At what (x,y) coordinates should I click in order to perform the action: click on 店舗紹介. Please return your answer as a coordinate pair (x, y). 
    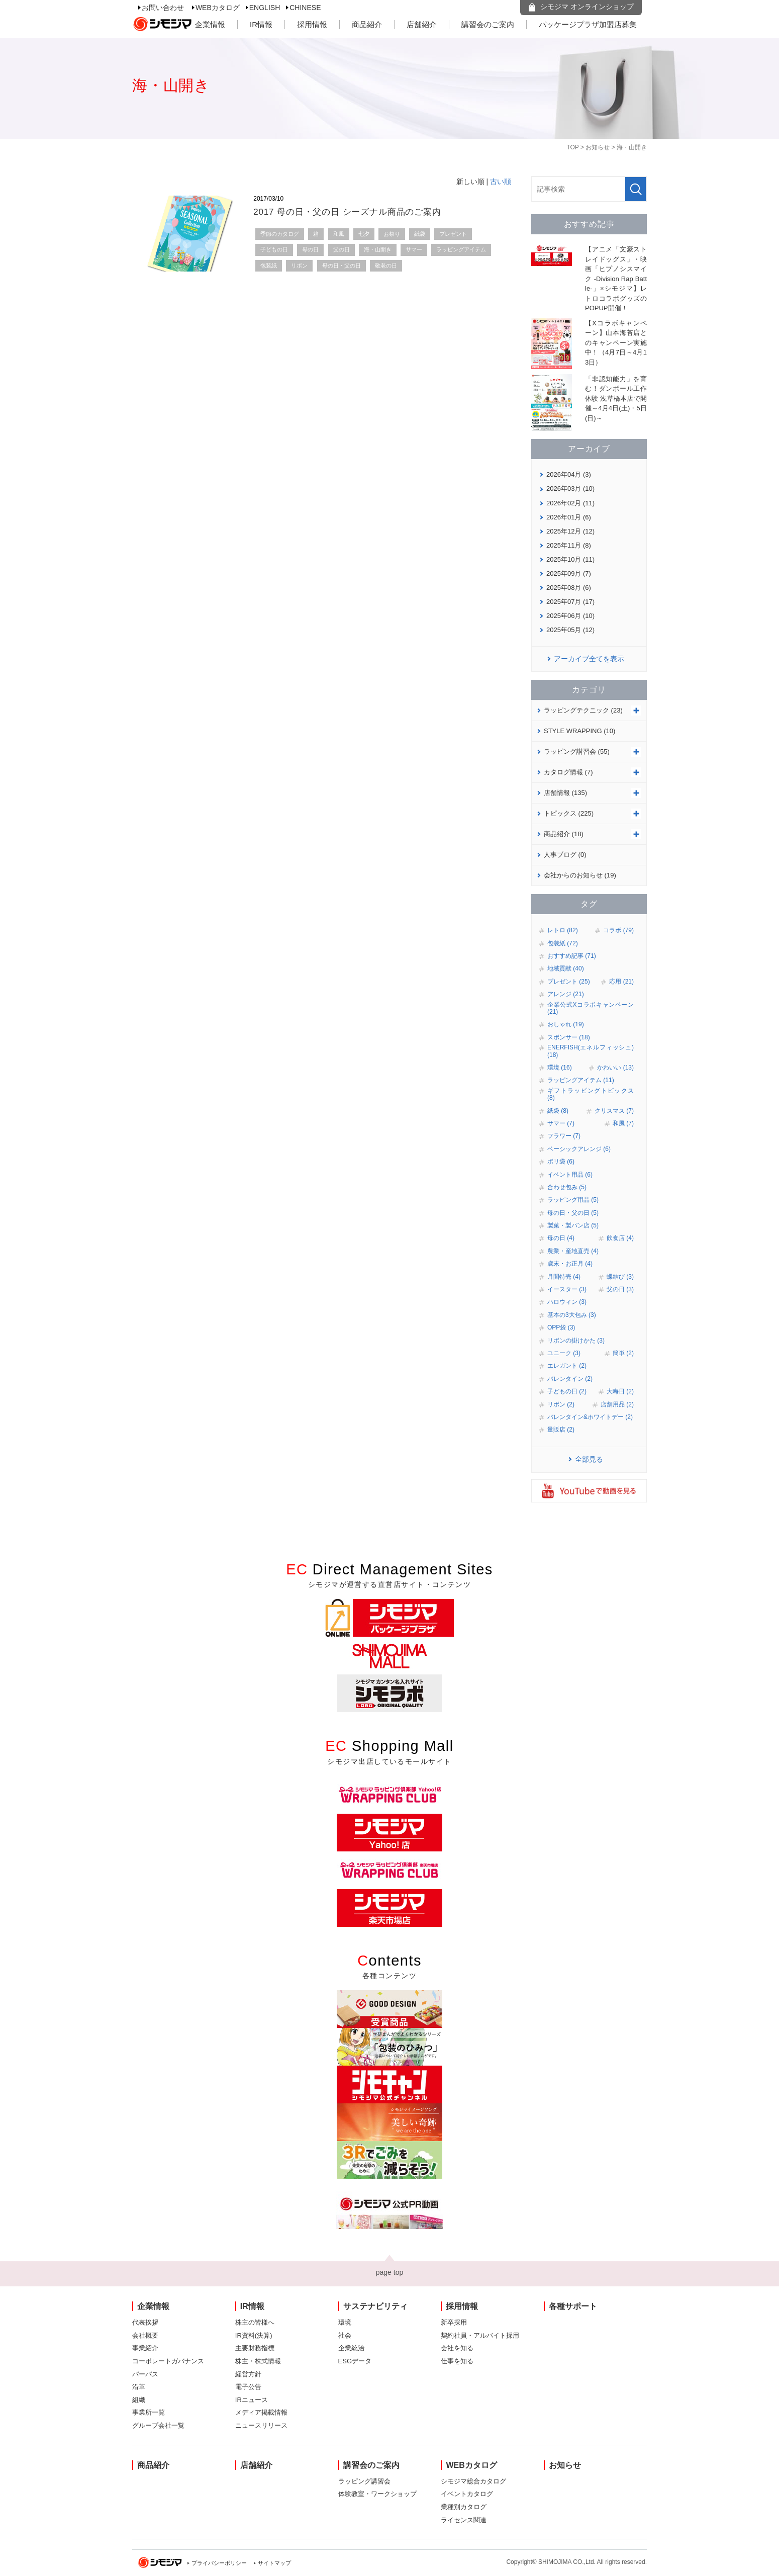
    Looking at the image, I should click on (422, 24).